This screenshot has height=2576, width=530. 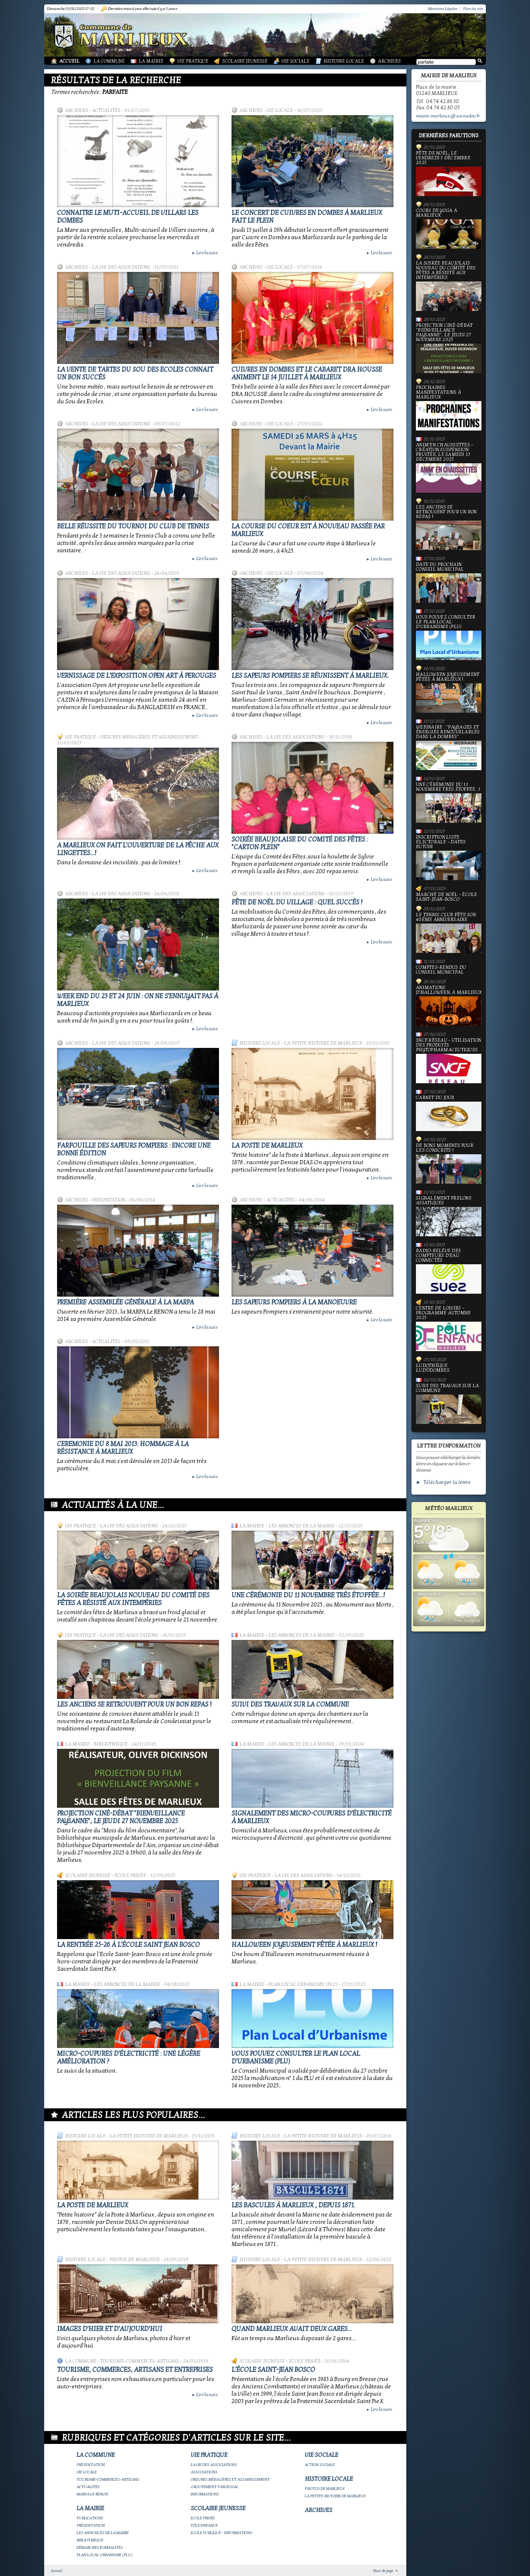 What do you see at coordinates (344, 61) in the screenshot?
I see `Histoire Locale` at bounding box center [344, 61].